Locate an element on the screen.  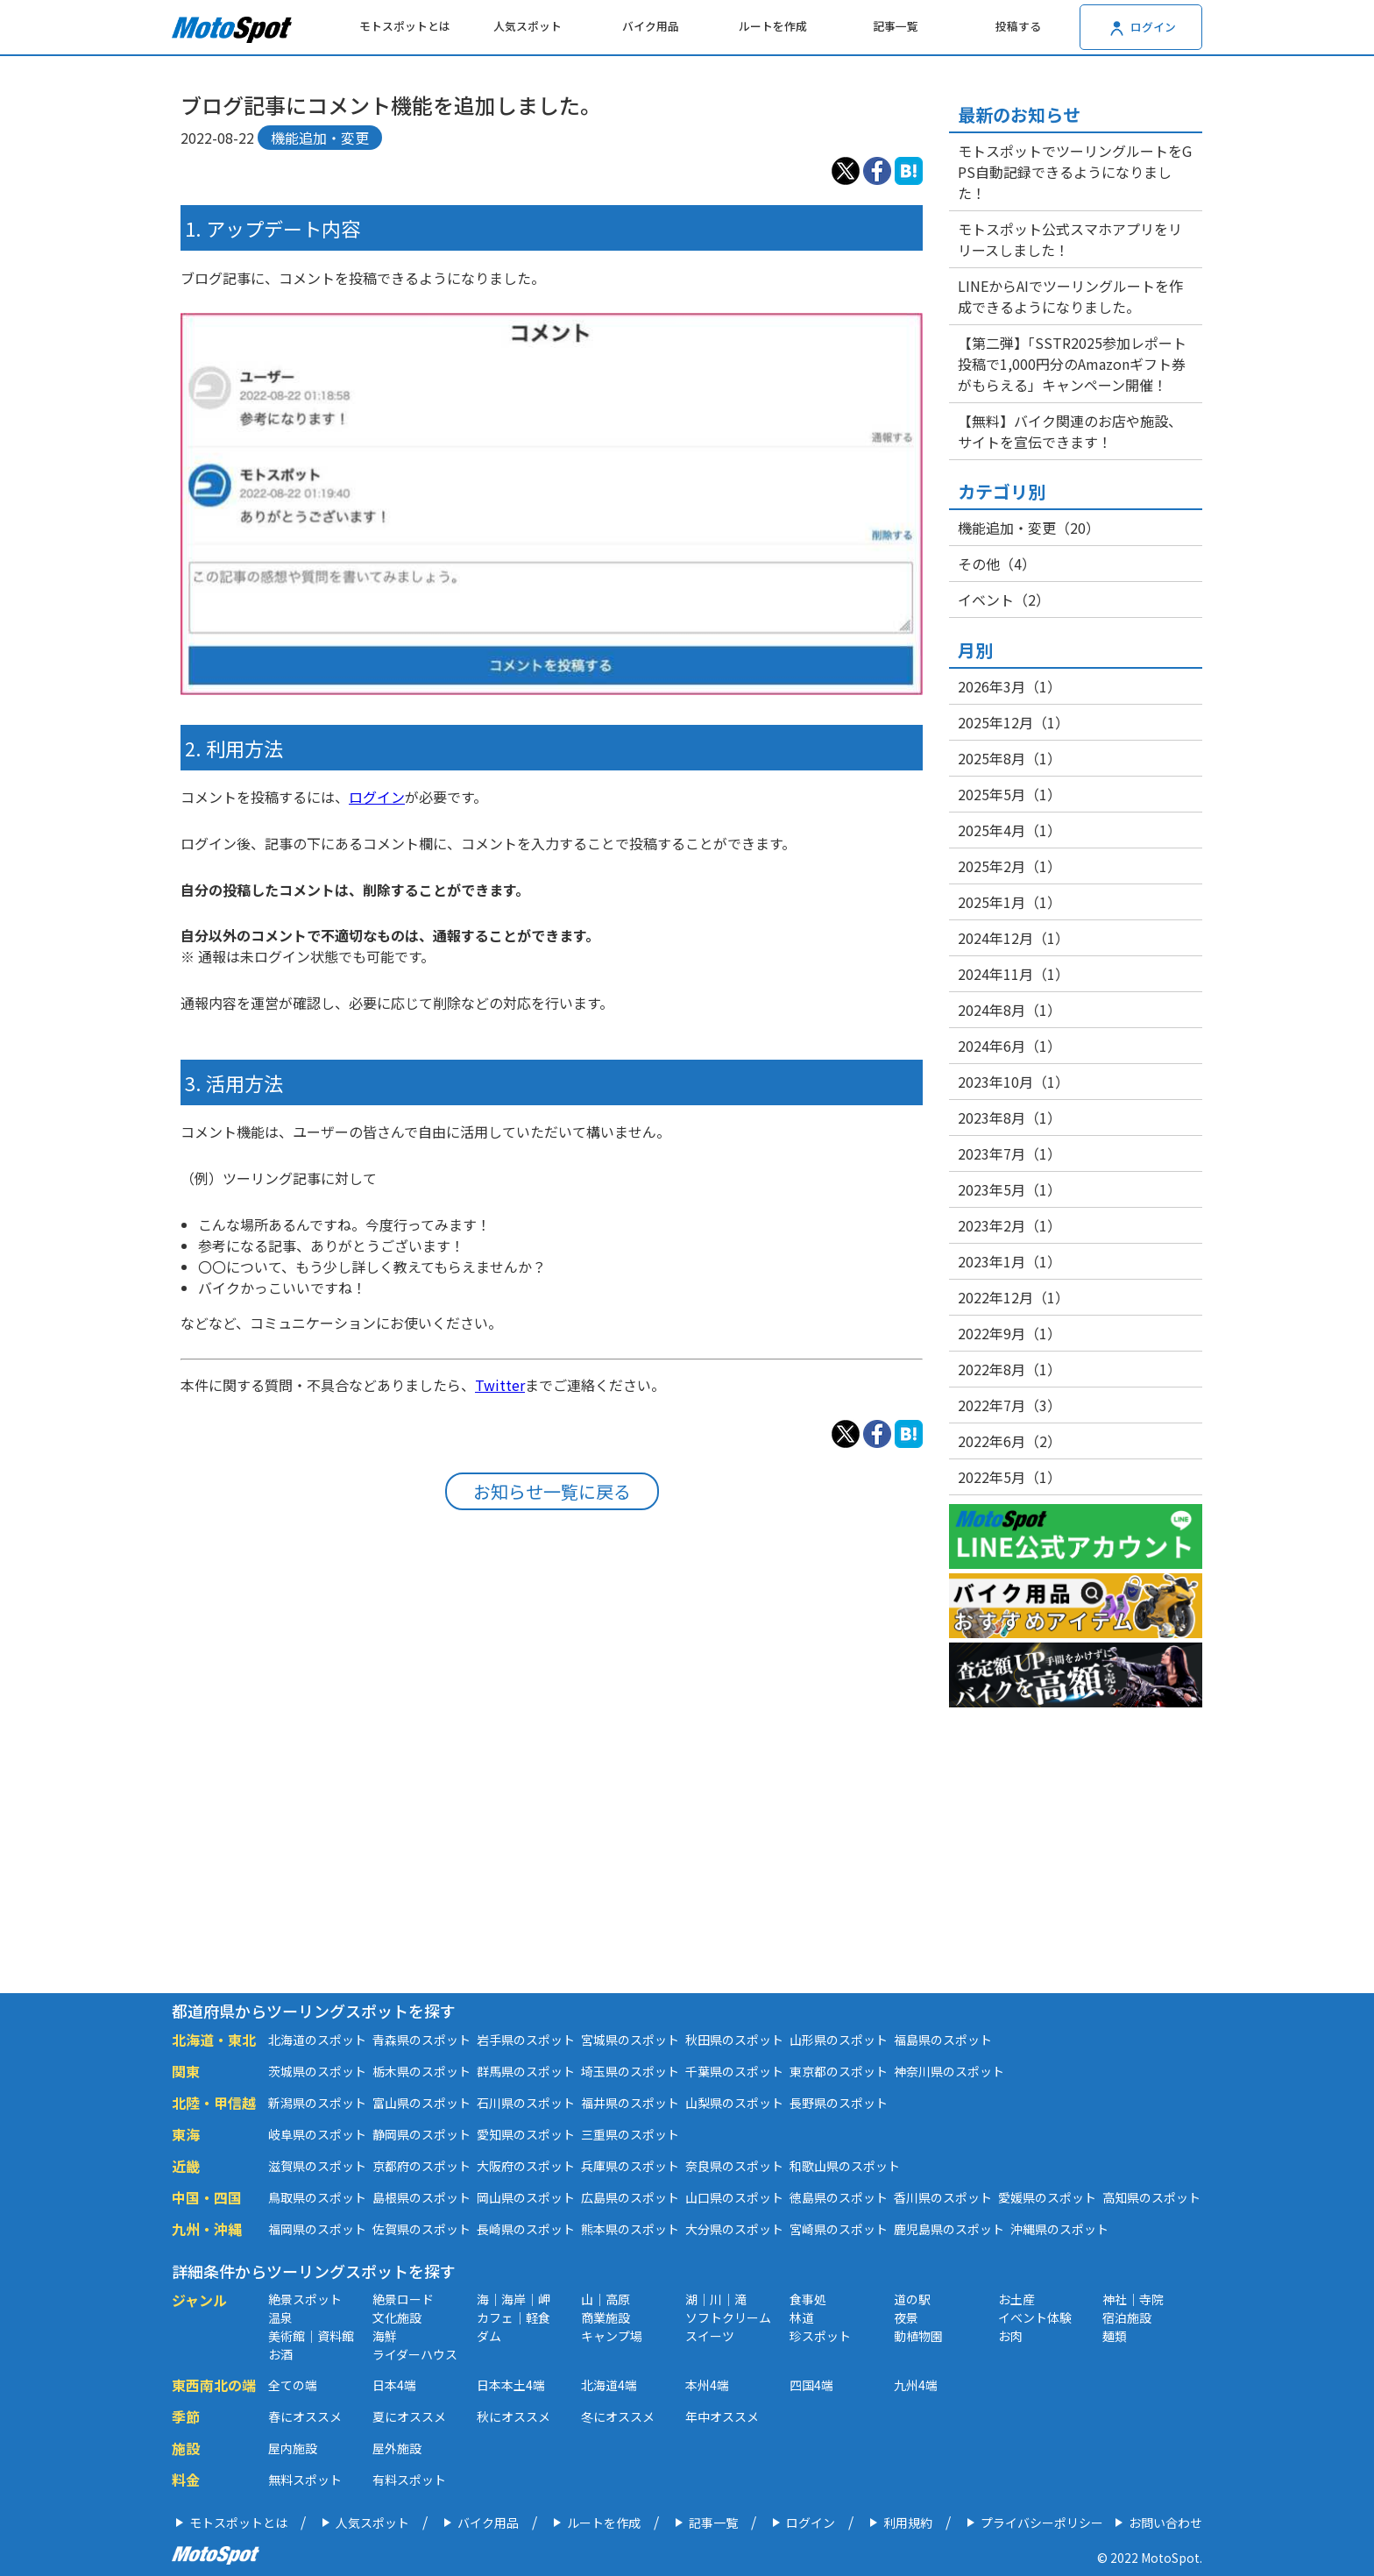
秋田県のスポット is located at coordinates (734, 2039).